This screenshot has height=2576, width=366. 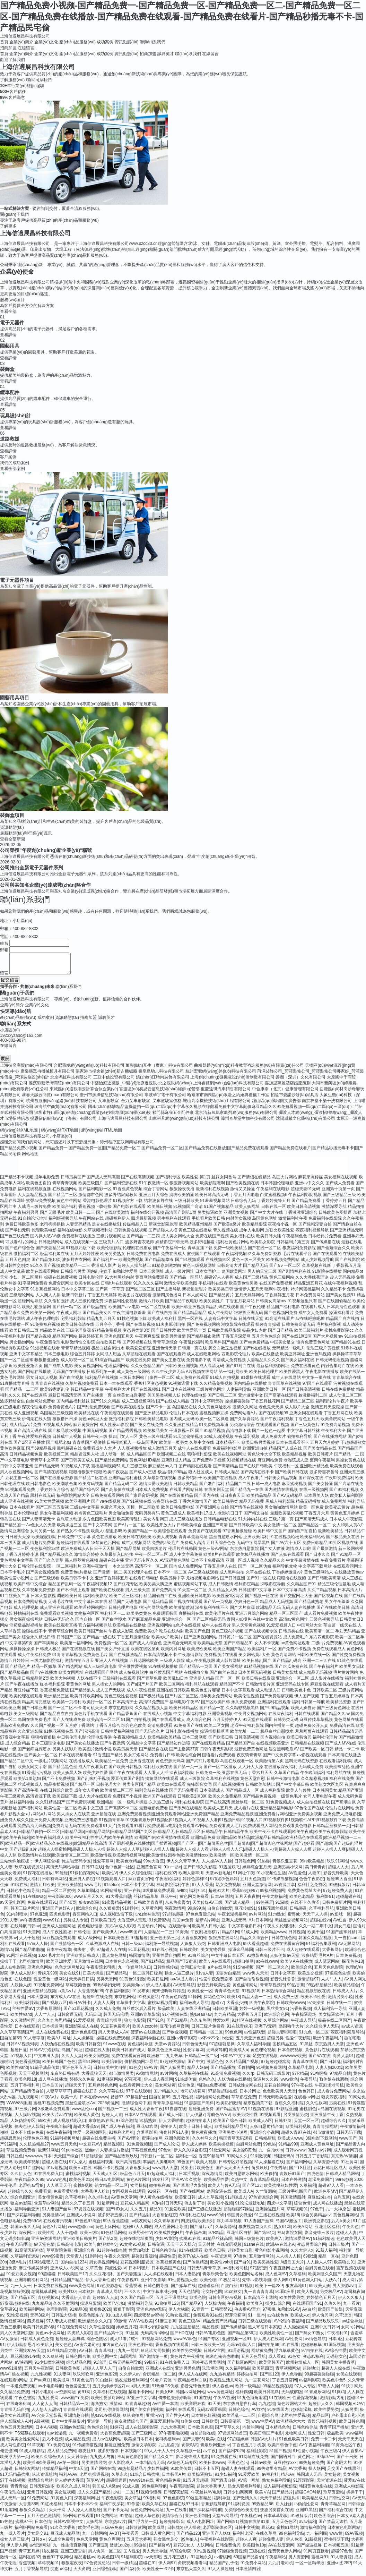 What do you see at coordinates (145, 2018) in the screenshot?
I see `亚洲av青草影院` at bounding box center [145, 2018].